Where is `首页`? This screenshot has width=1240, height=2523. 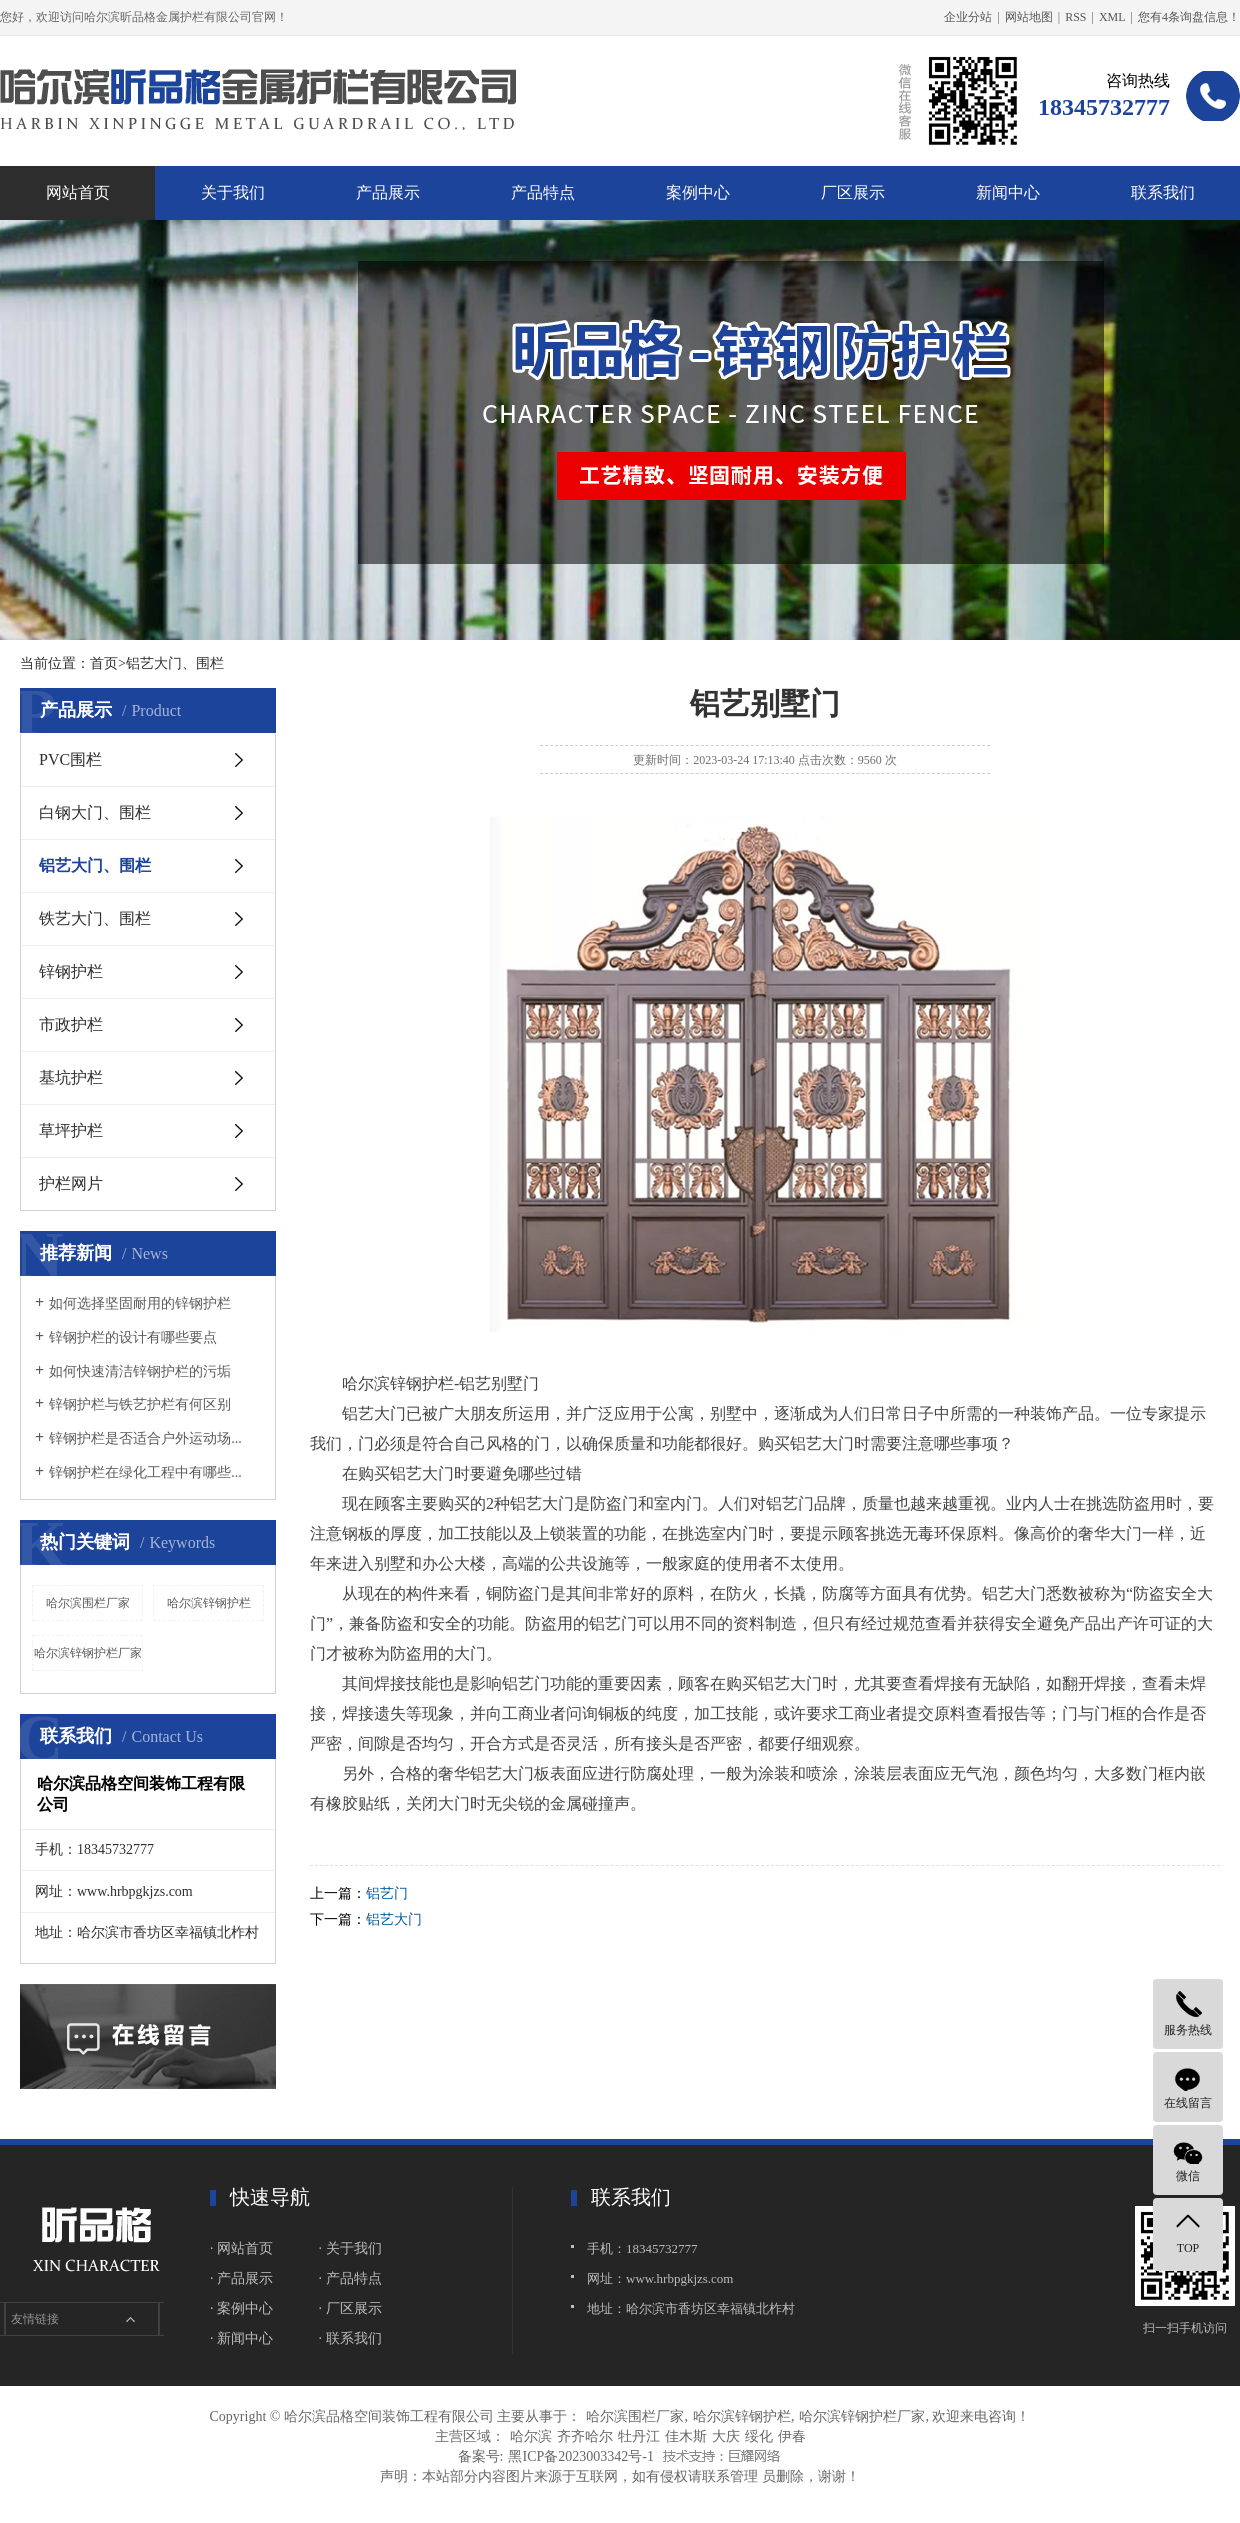
首页 is located at coordinates (104, 663).